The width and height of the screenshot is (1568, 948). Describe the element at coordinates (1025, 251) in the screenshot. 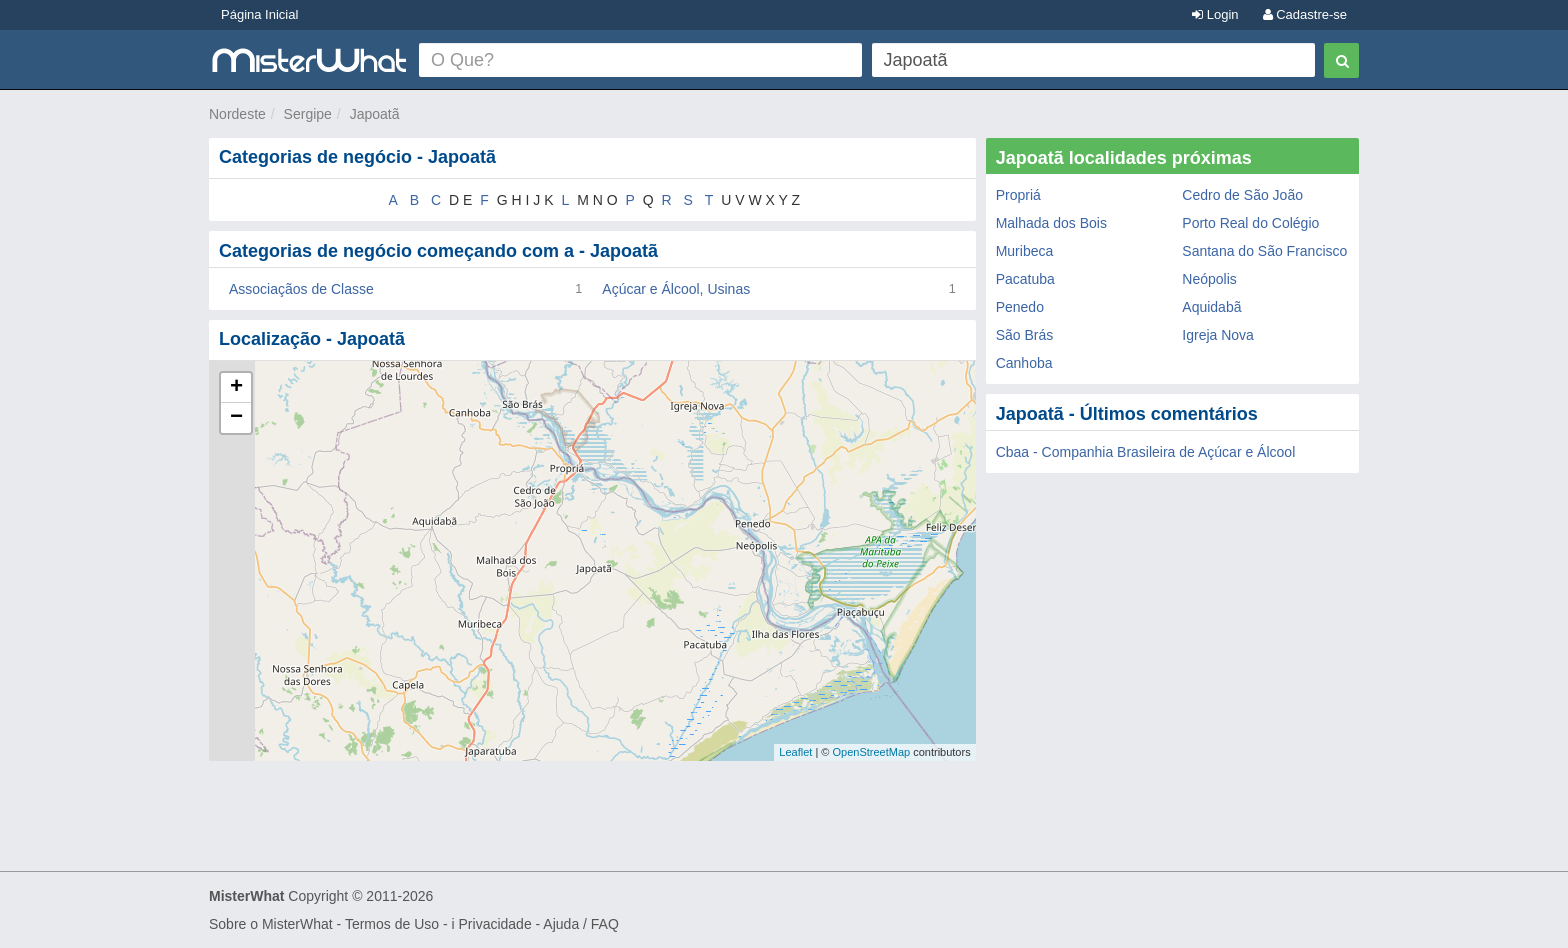

I see `Muribeca` at that location.